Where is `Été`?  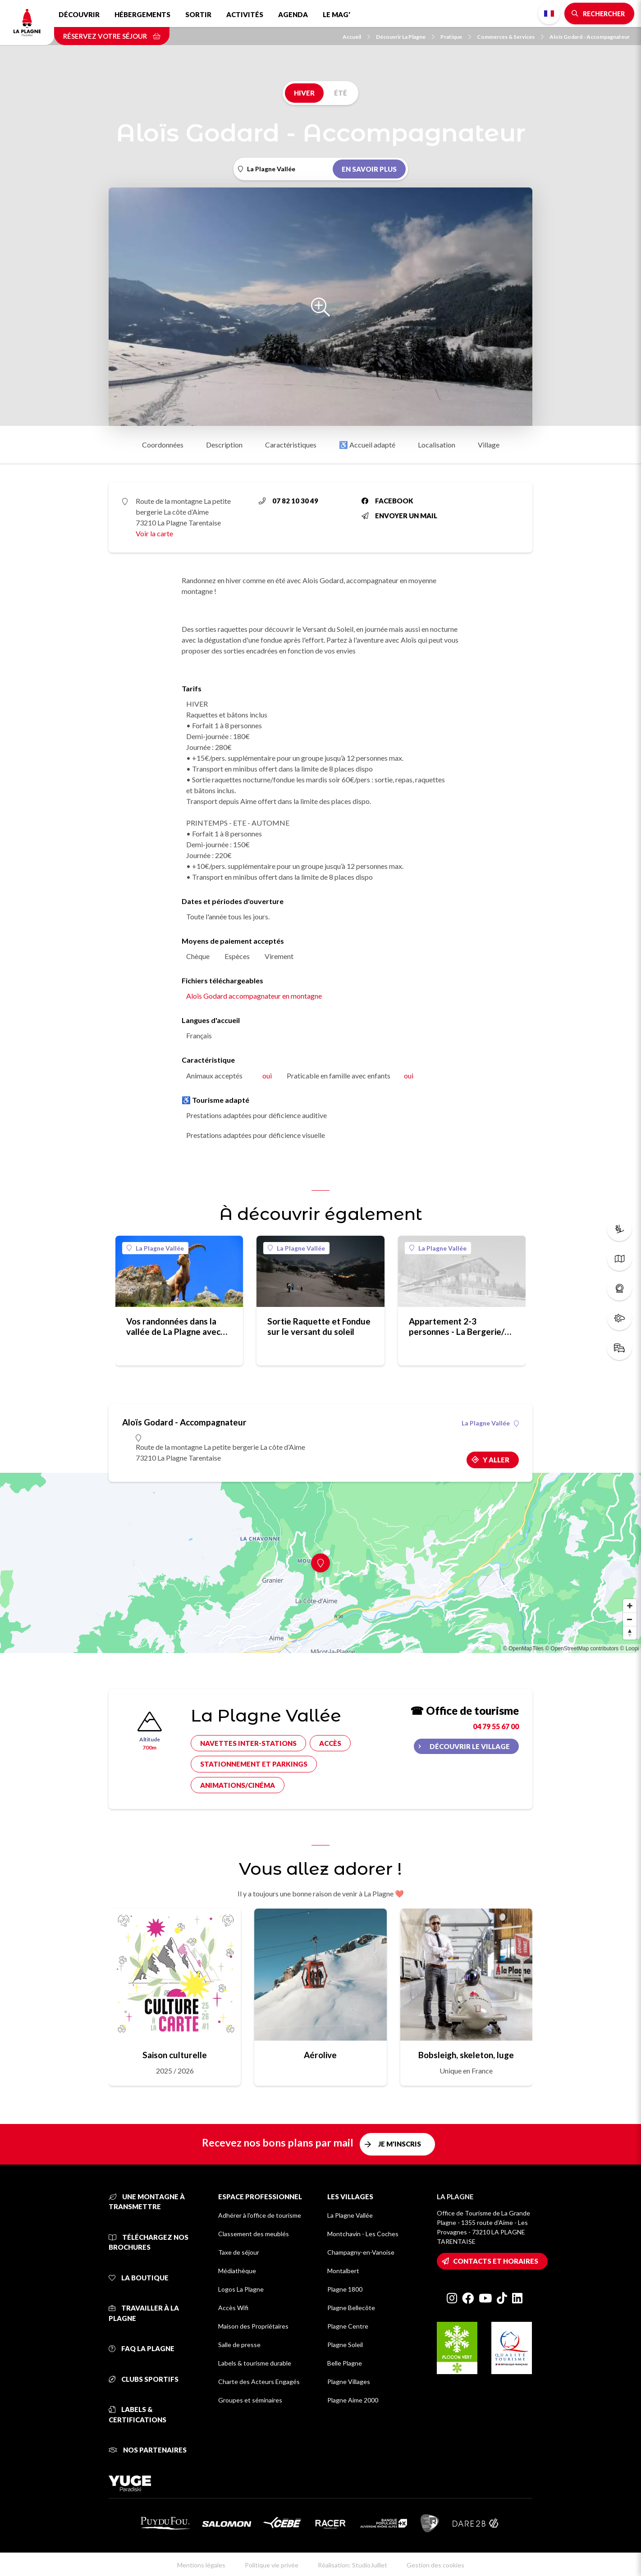 Été is located at coordinates (340, 93).